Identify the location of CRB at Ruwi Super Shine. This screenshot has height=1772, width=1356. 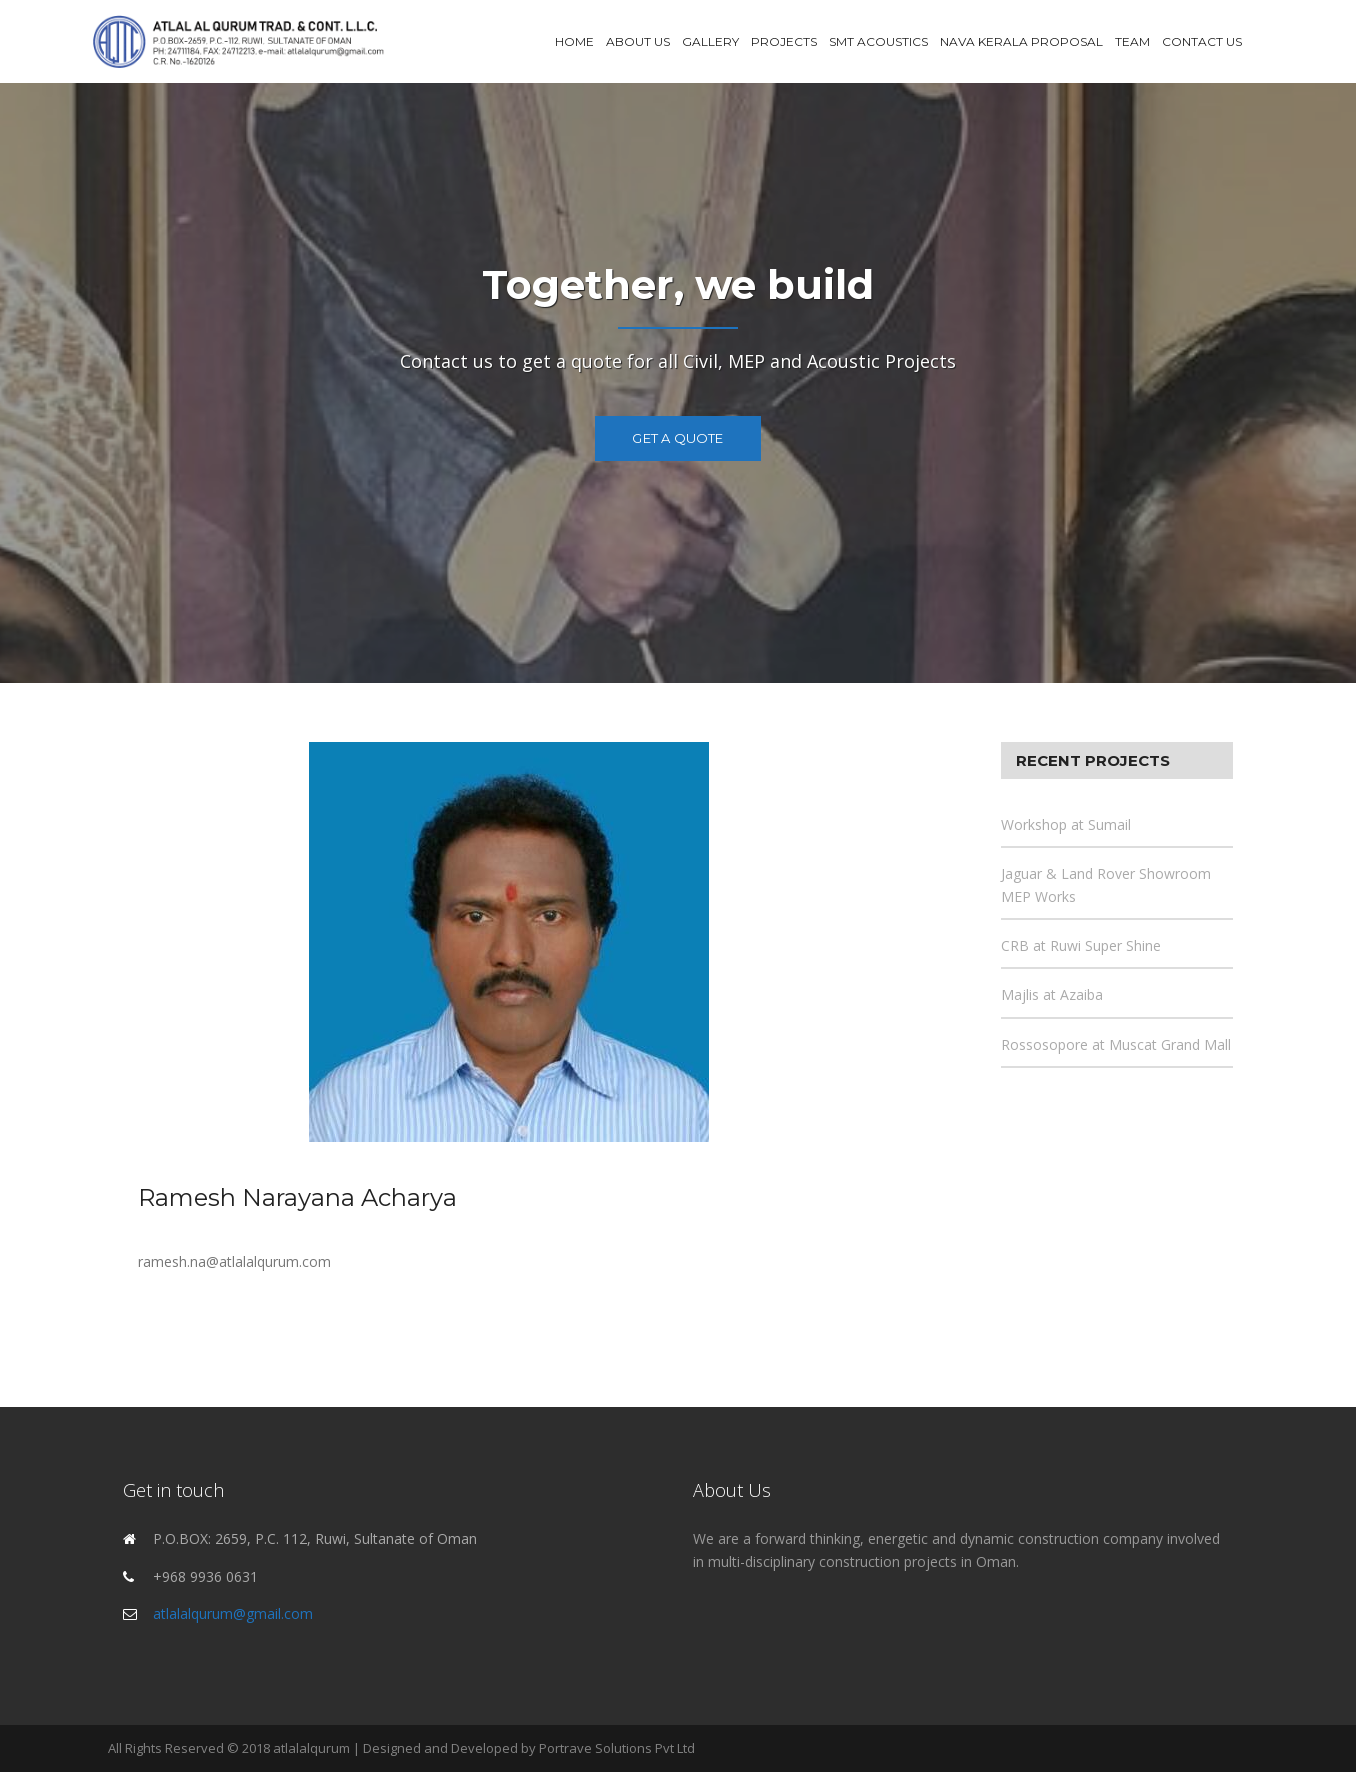
(1081, 945).